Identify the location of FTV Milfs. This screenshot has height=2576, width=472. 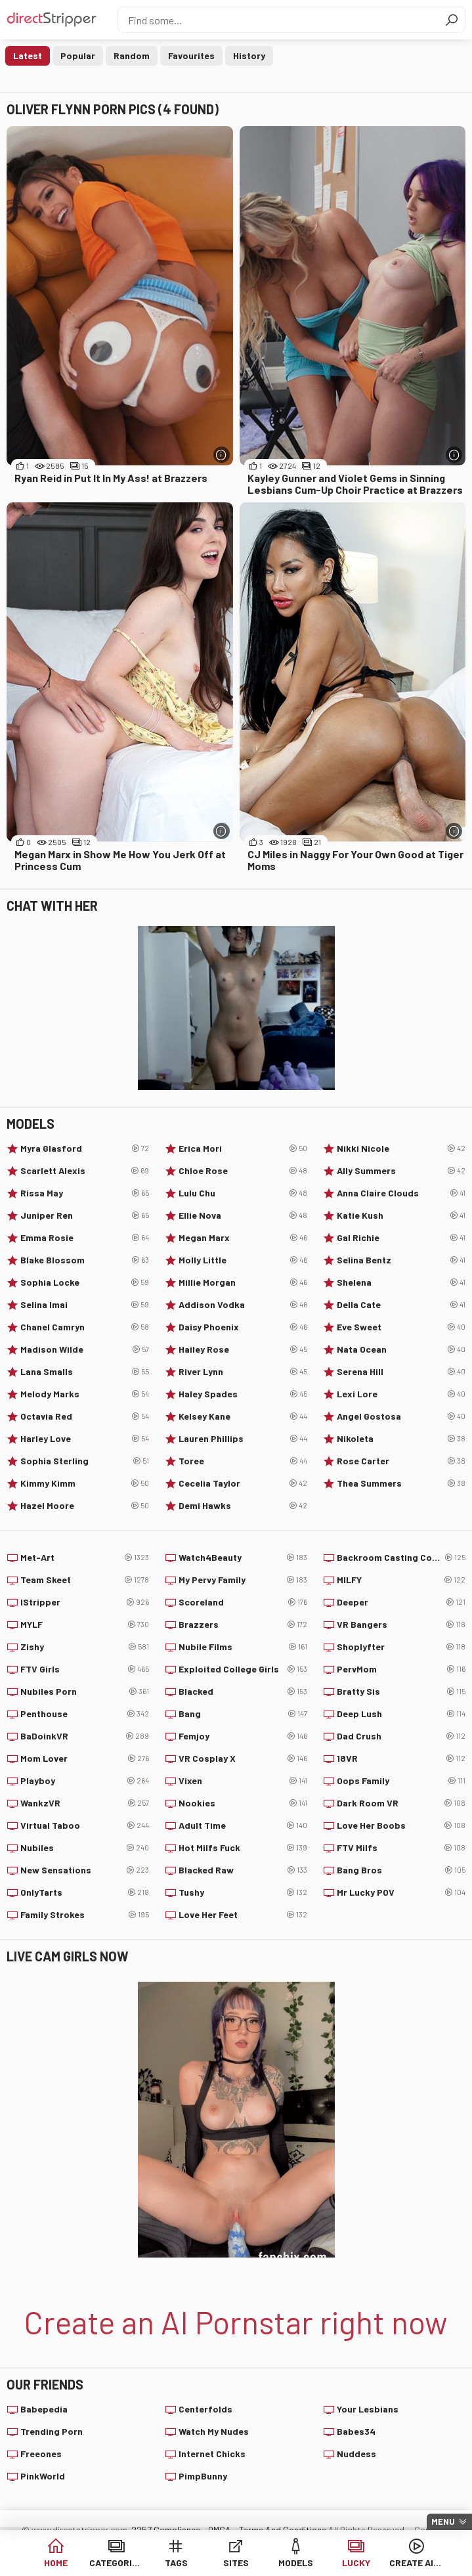
(401, 1848).